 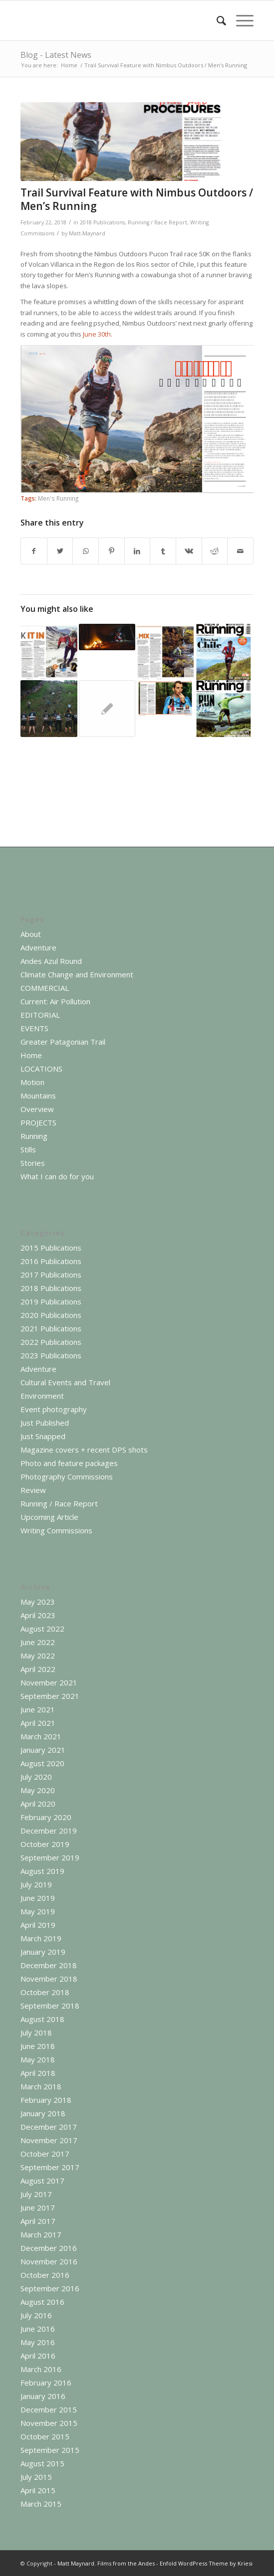 I want to click on [Share on LinkedIn], so click(x=137, y=551).